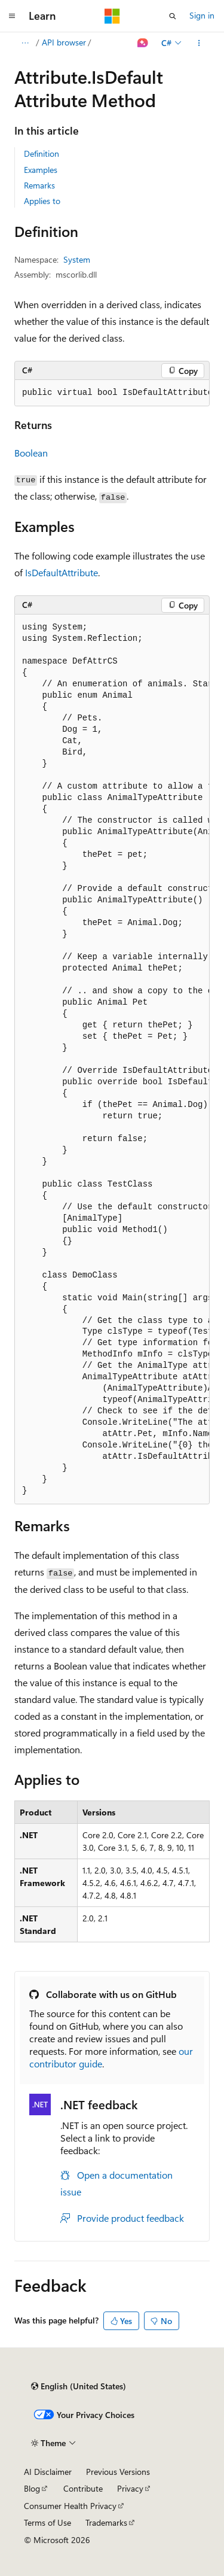 Image resolution: width=224 pixels, height=2576 pixels. What do you see at coordinates (47, 2522) in the screenshot?
I see `Terms of Use` at bounding box center [47, 2522].